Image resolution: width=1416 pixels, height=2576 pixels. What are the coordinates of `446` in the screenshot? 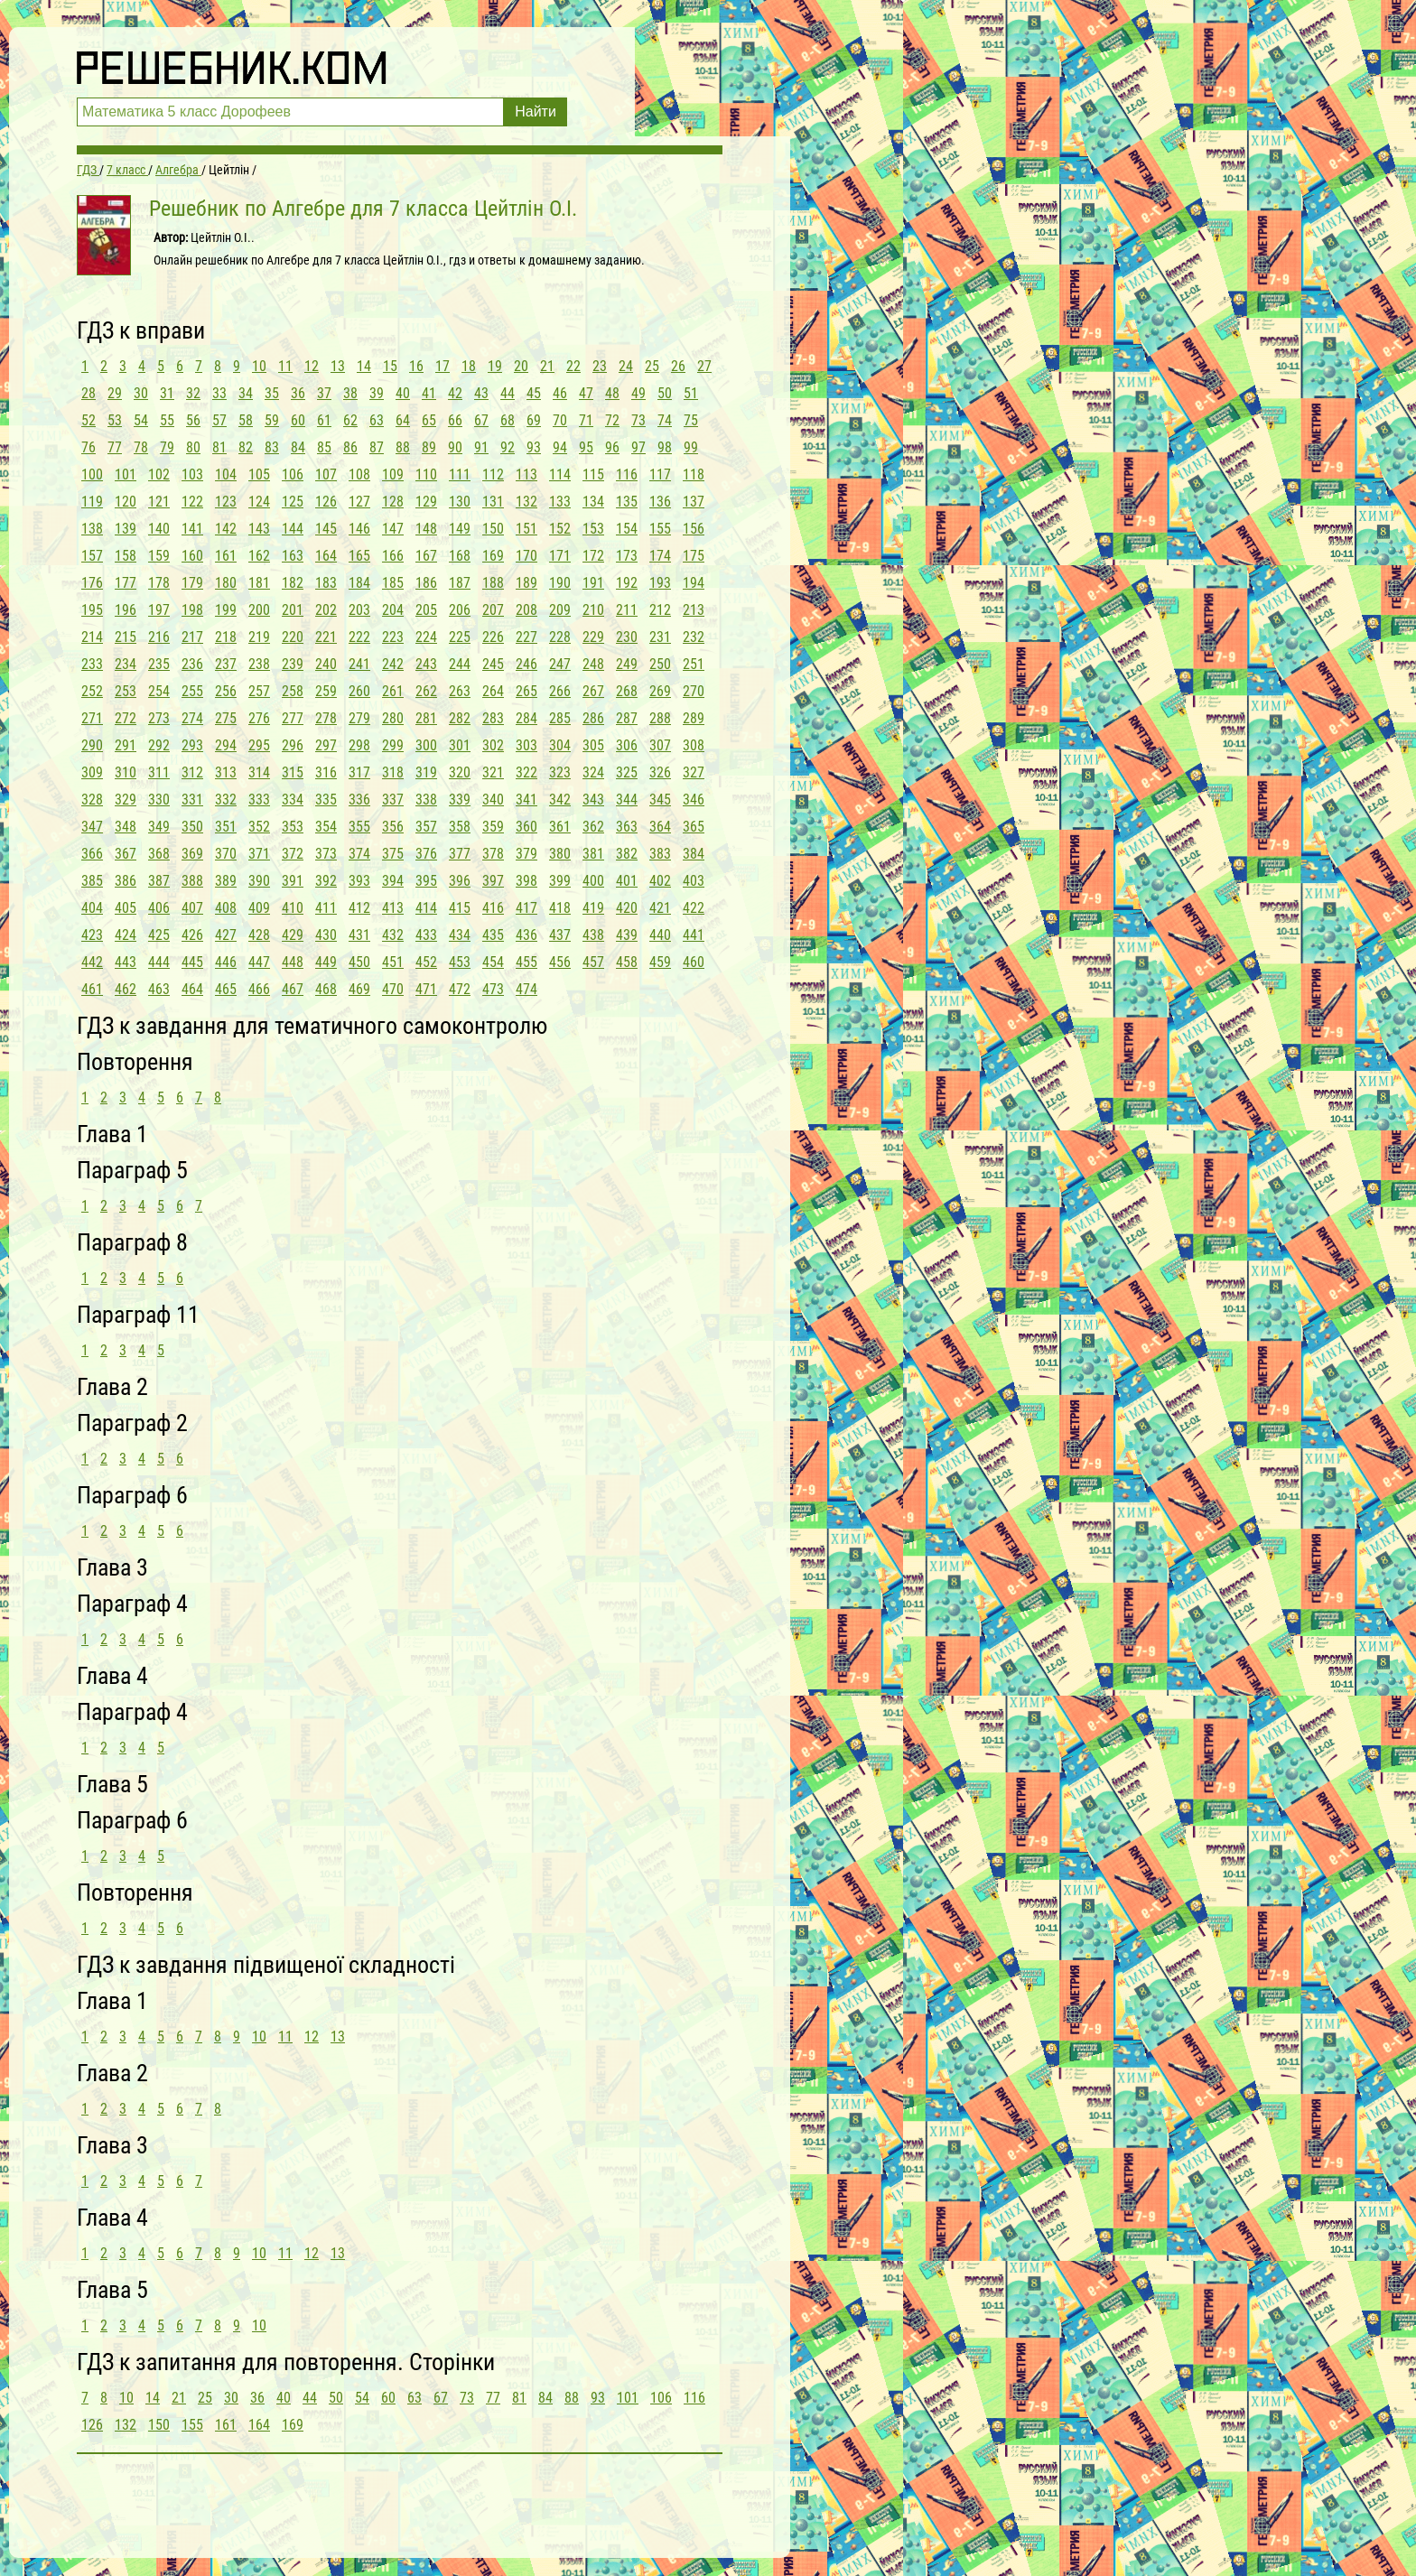 It's located at (226, 962).